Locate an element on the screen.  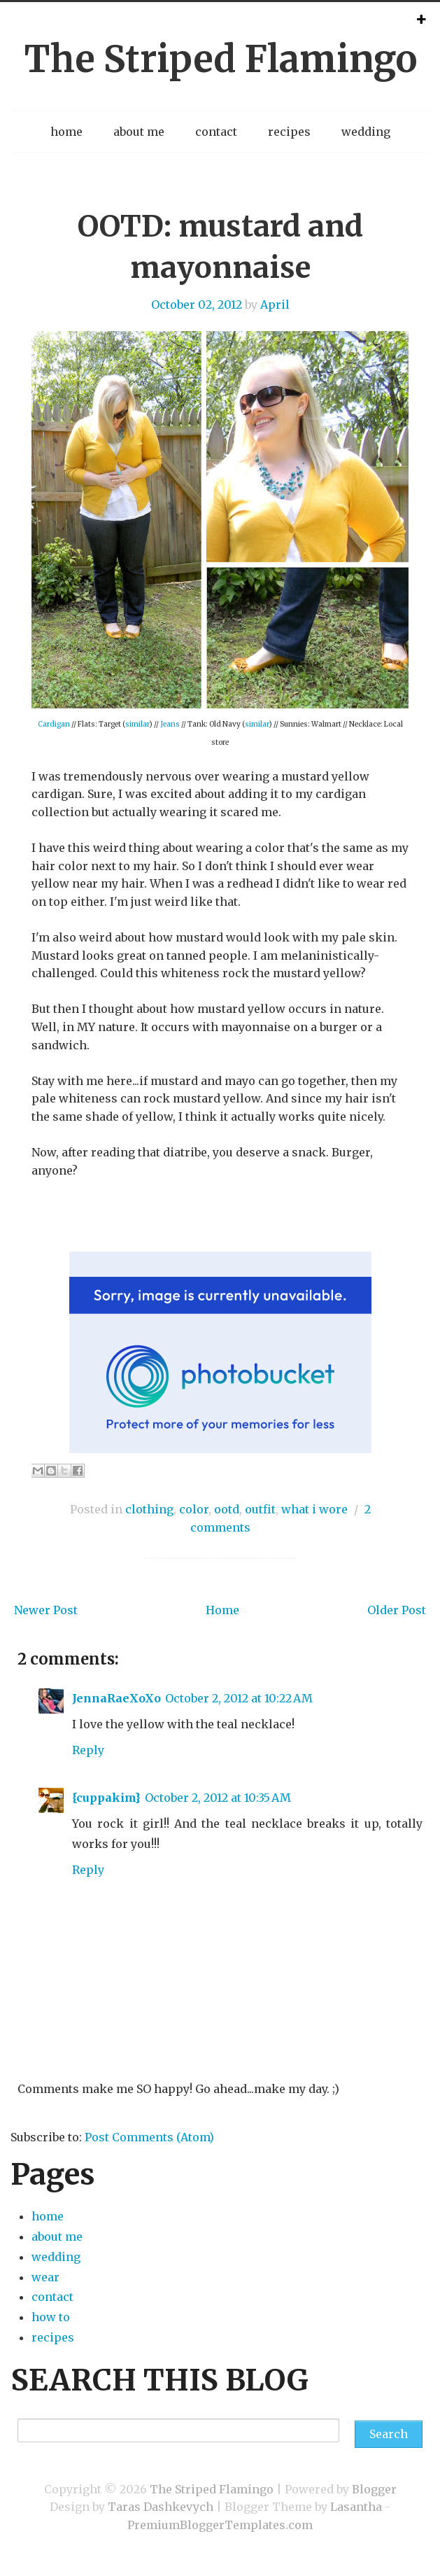
similar is located at coordinates (137, 724).